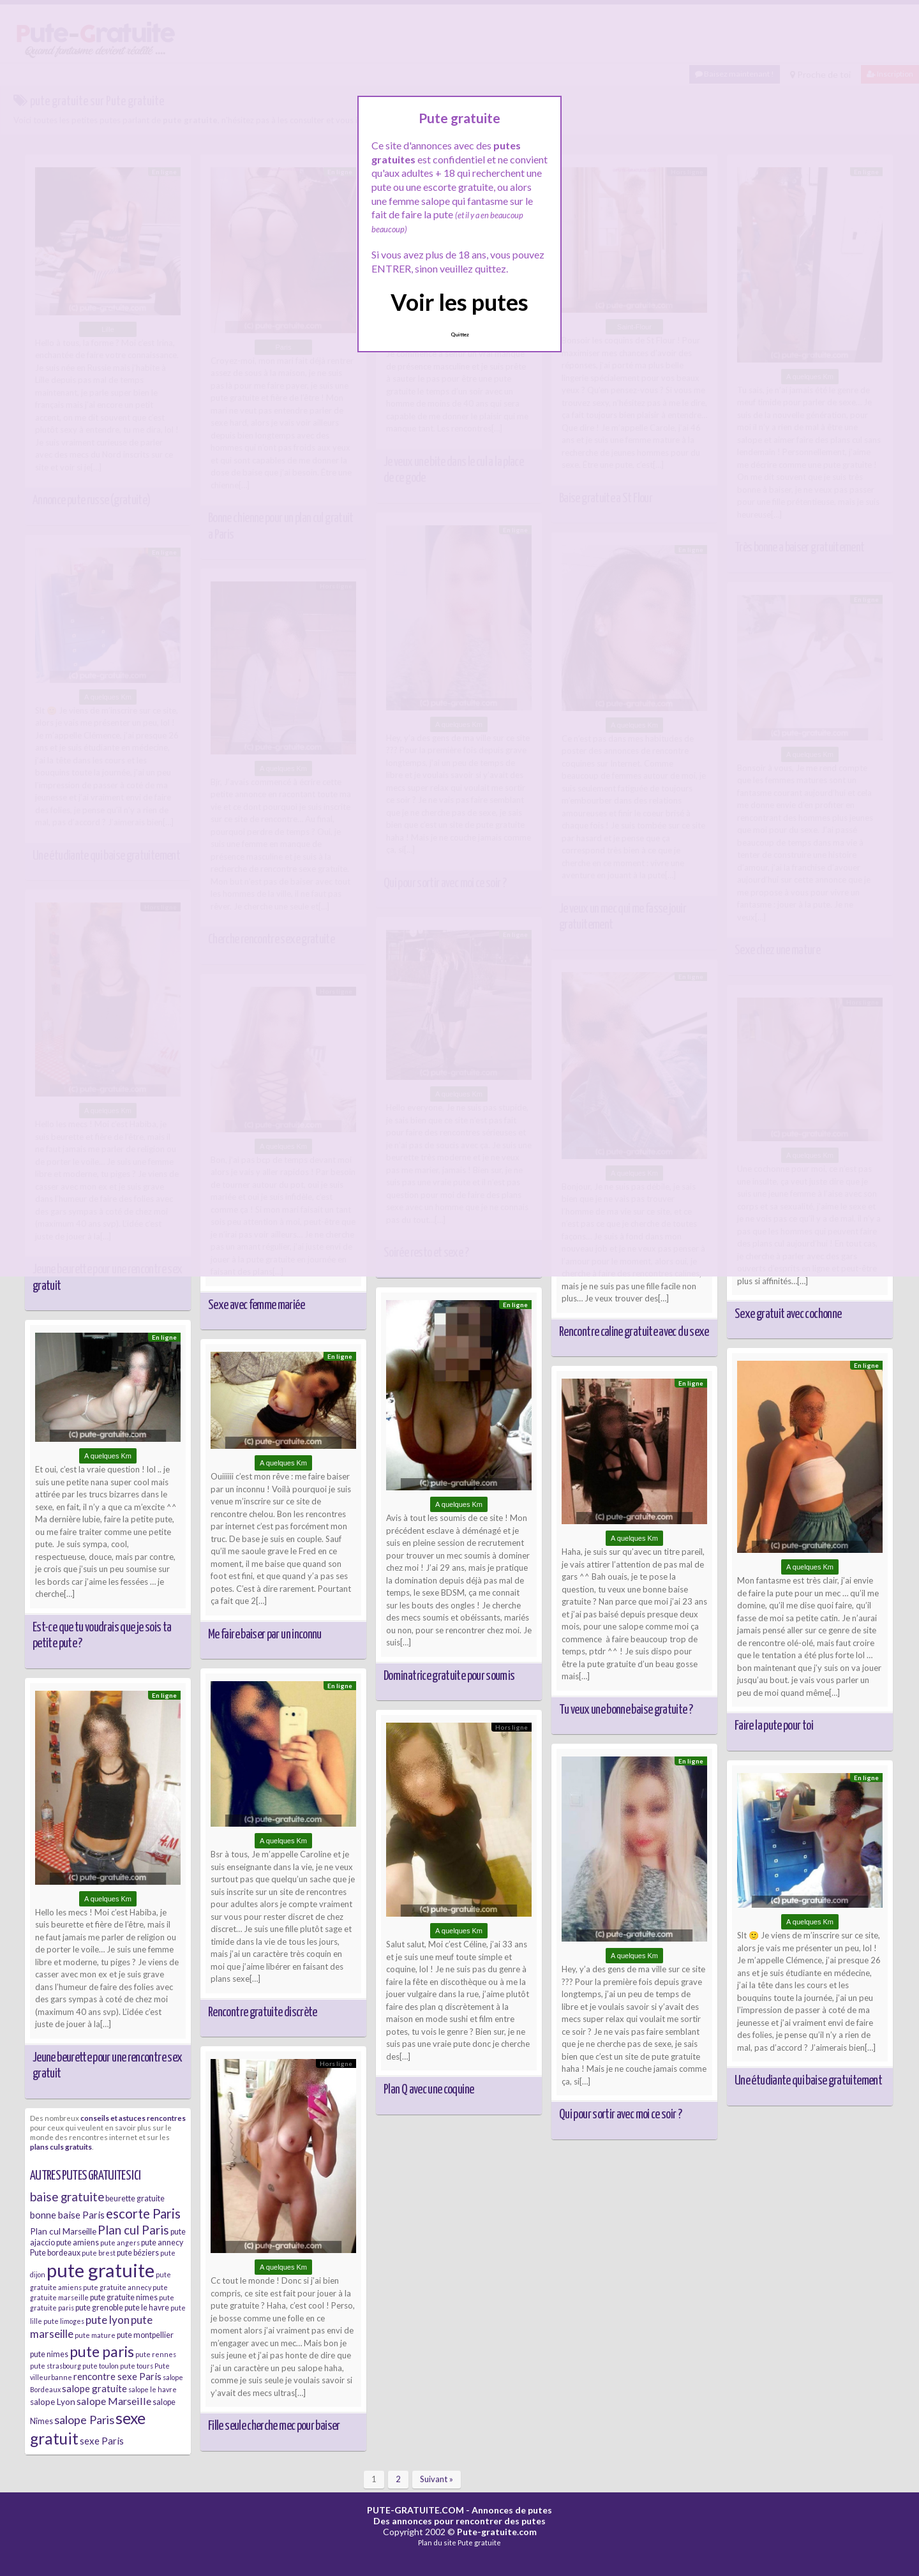 The image size is (919, 2576). I want to click on pute nimes [pute nimes (6 éléments)], so click(49, 2354).